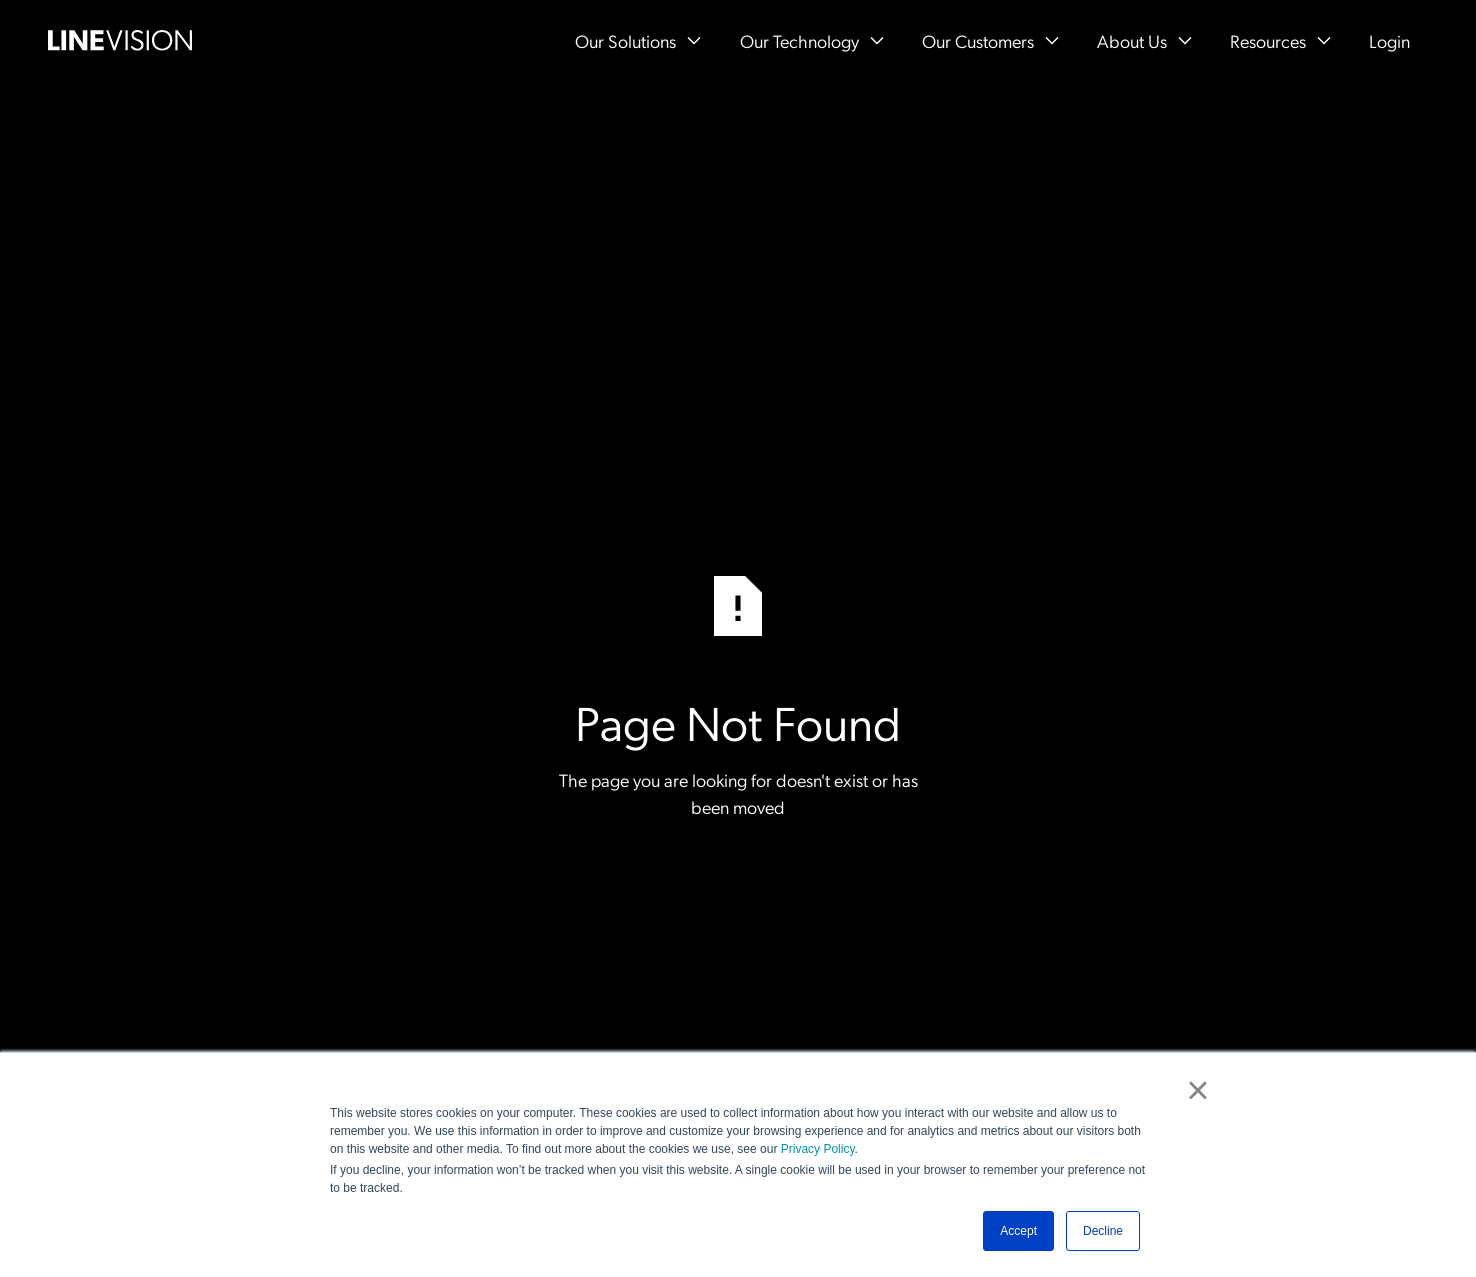 The image size is (1476, 1277). I want to click on [Home Page], so click(120, 40).